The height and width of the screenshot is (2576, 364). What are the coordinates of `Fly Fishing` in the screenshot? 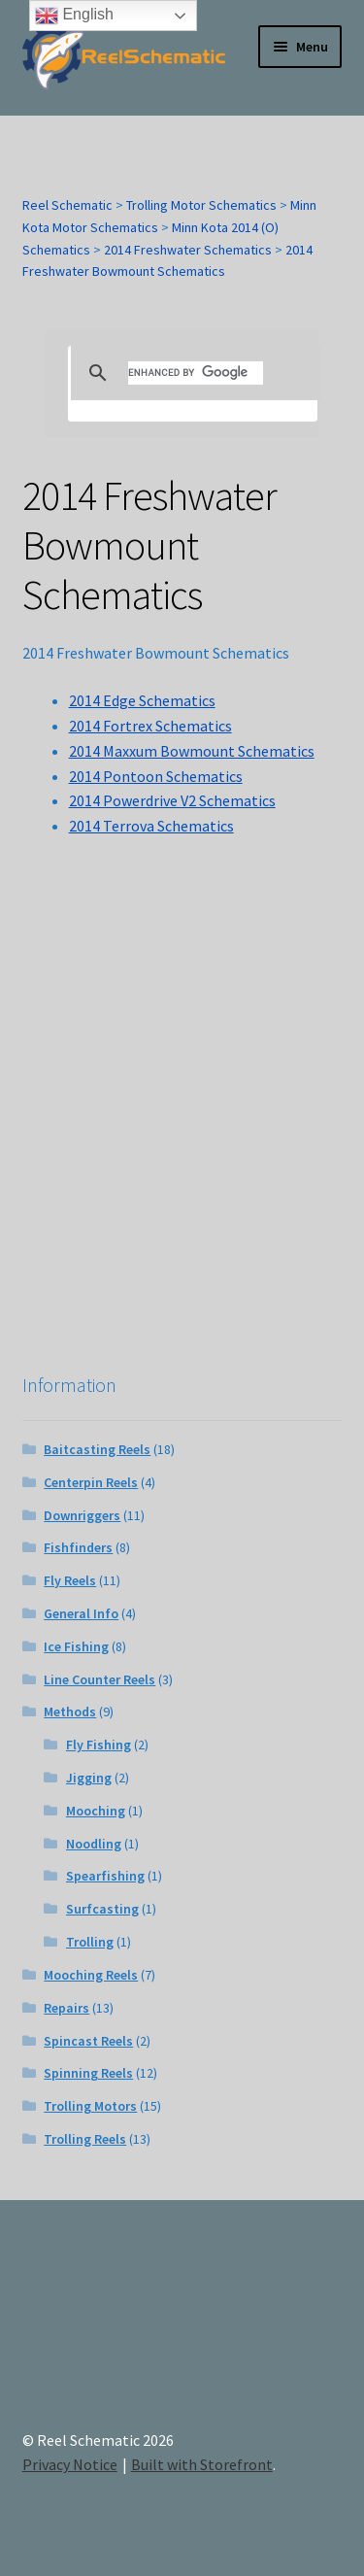 It's located at (98, 1744).